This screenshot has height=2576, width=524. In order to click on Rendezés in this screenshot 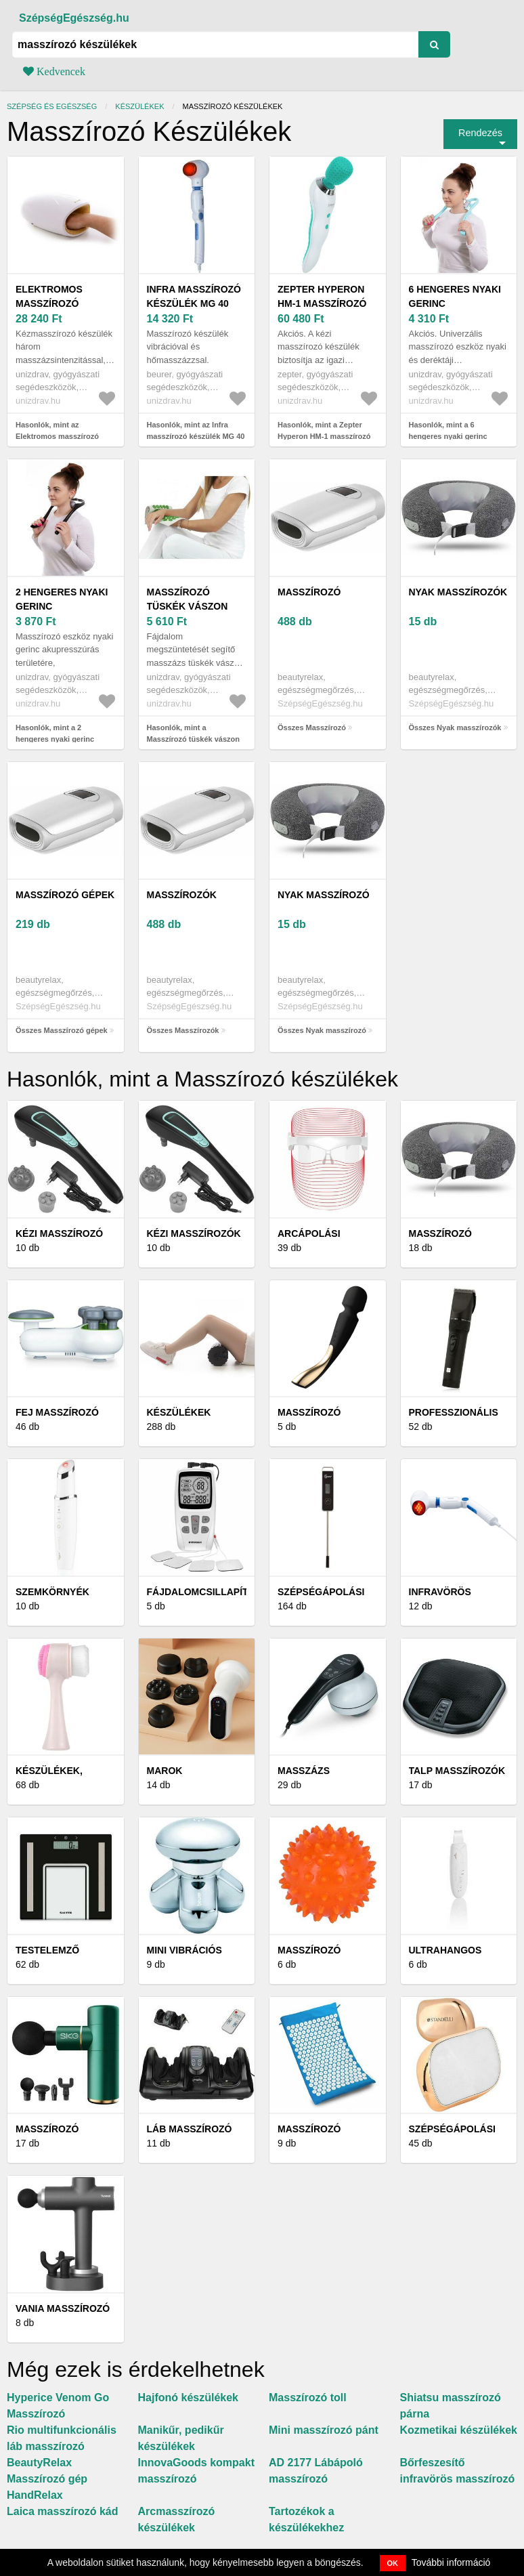, I will do `click(480, 132)`.